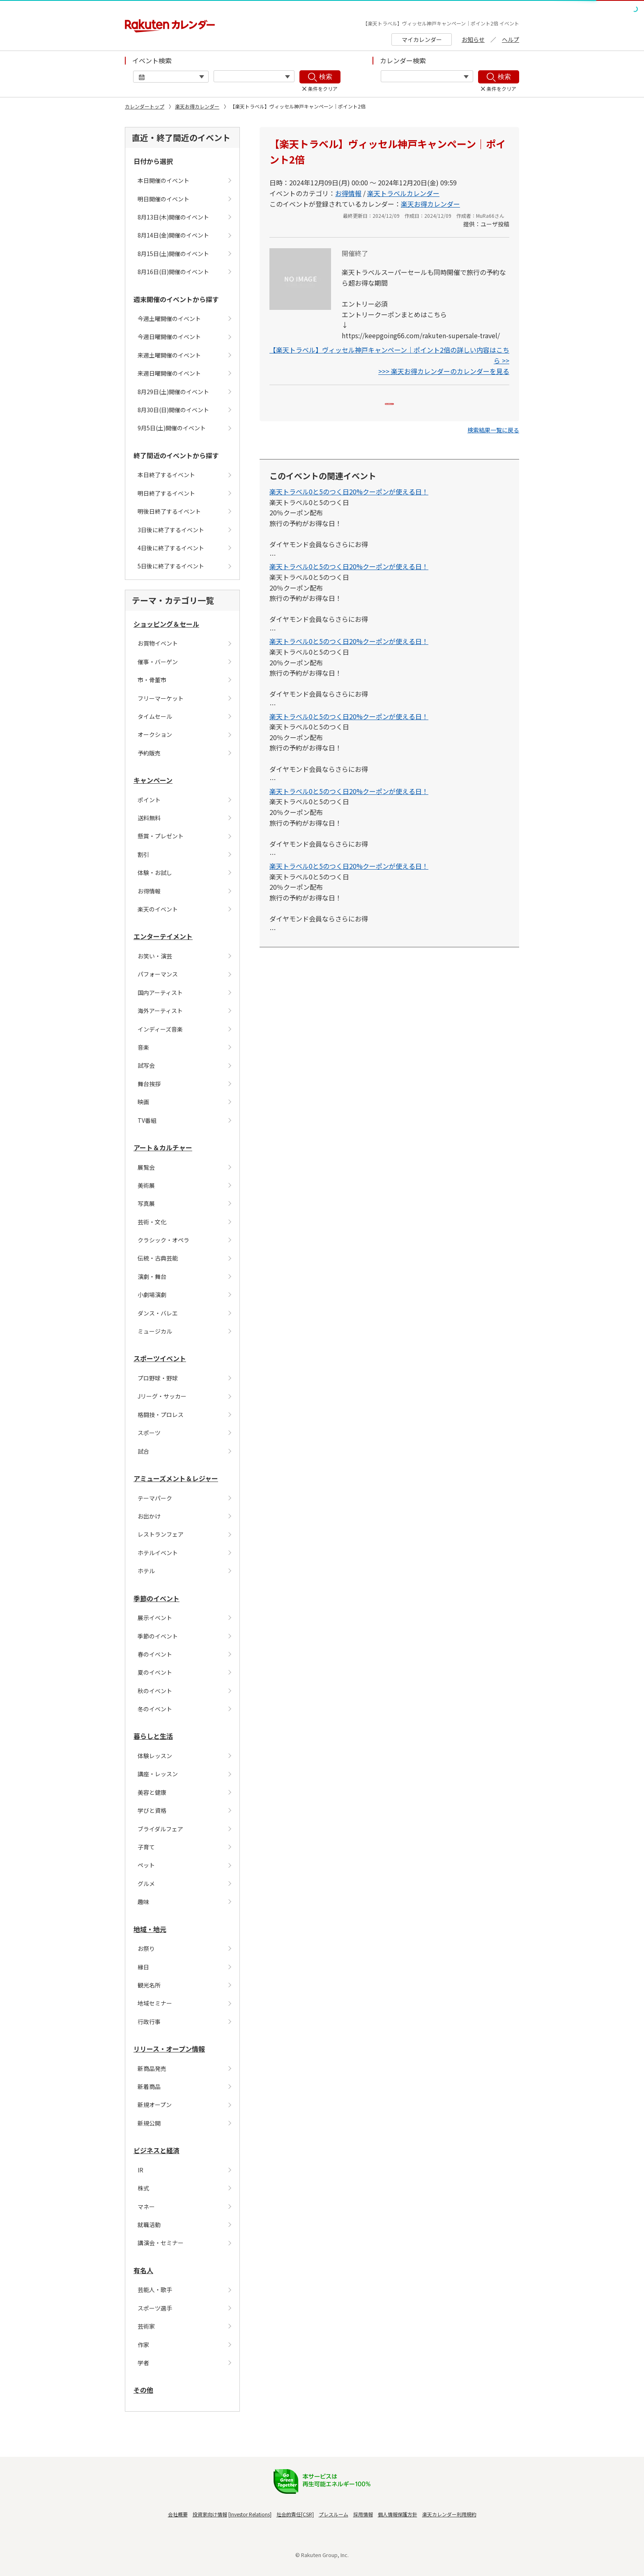 The image size is (644, 2576). What do you see at coordinates (173, 235) in the screenshot?
I see `8月14日(金)開催のイベント` at bounding box center [173, 235].